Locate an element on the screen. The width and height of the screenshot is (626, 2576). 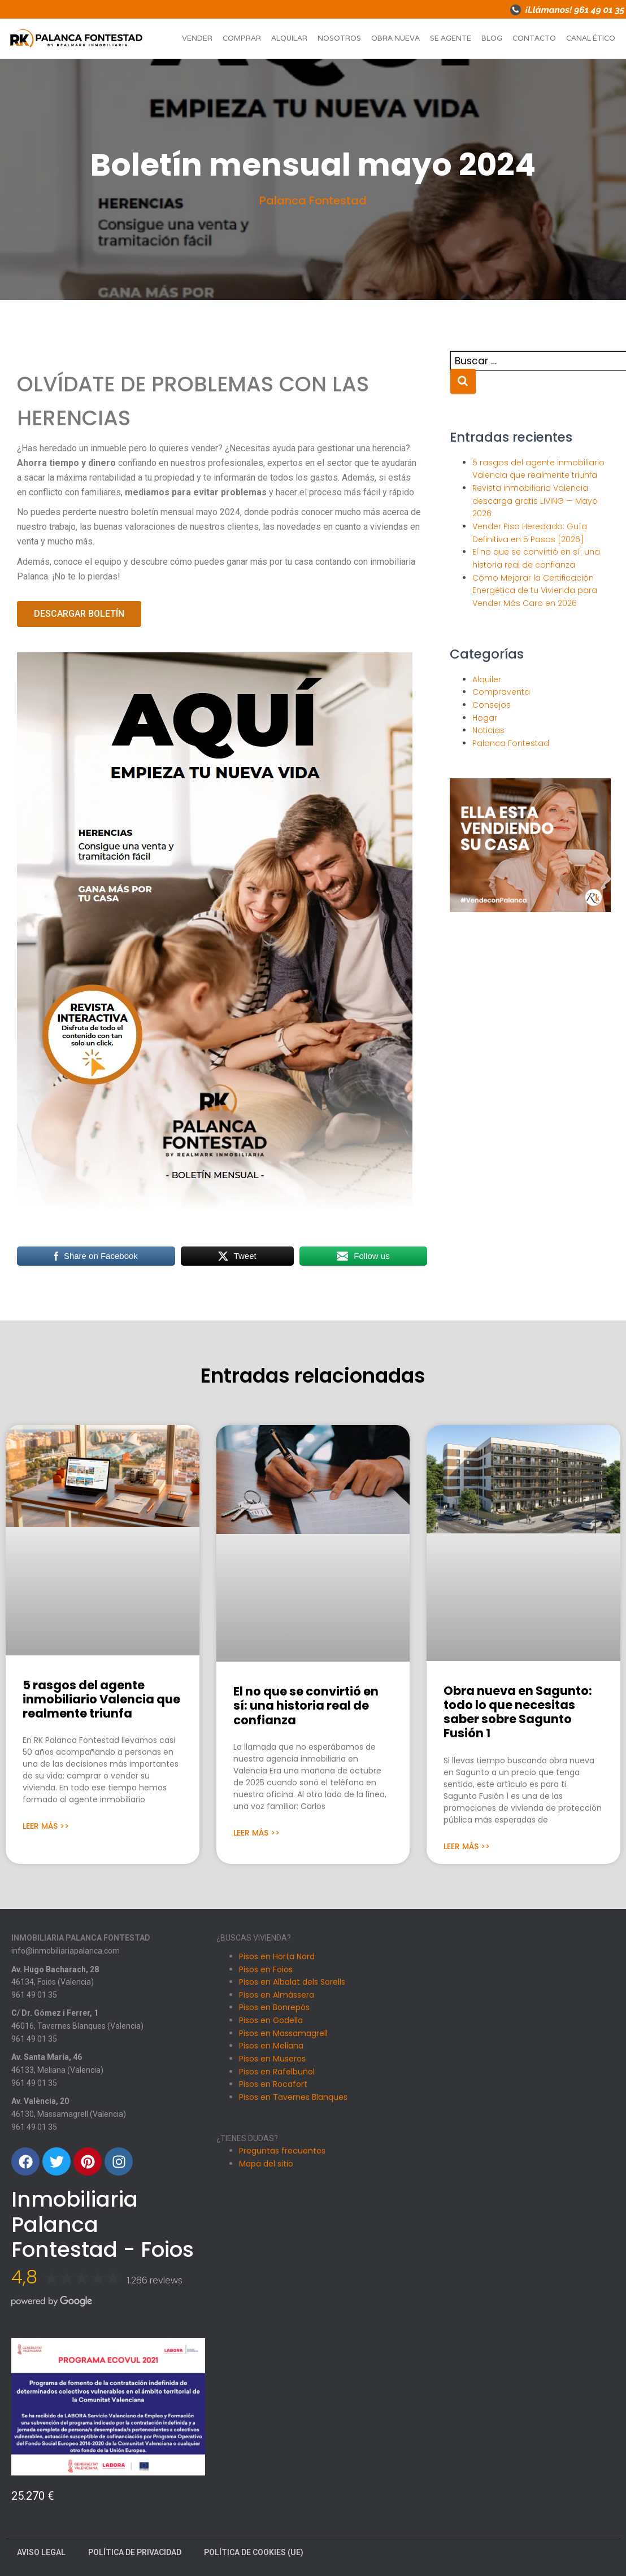
Se agente is located at coordinates (450, 38).